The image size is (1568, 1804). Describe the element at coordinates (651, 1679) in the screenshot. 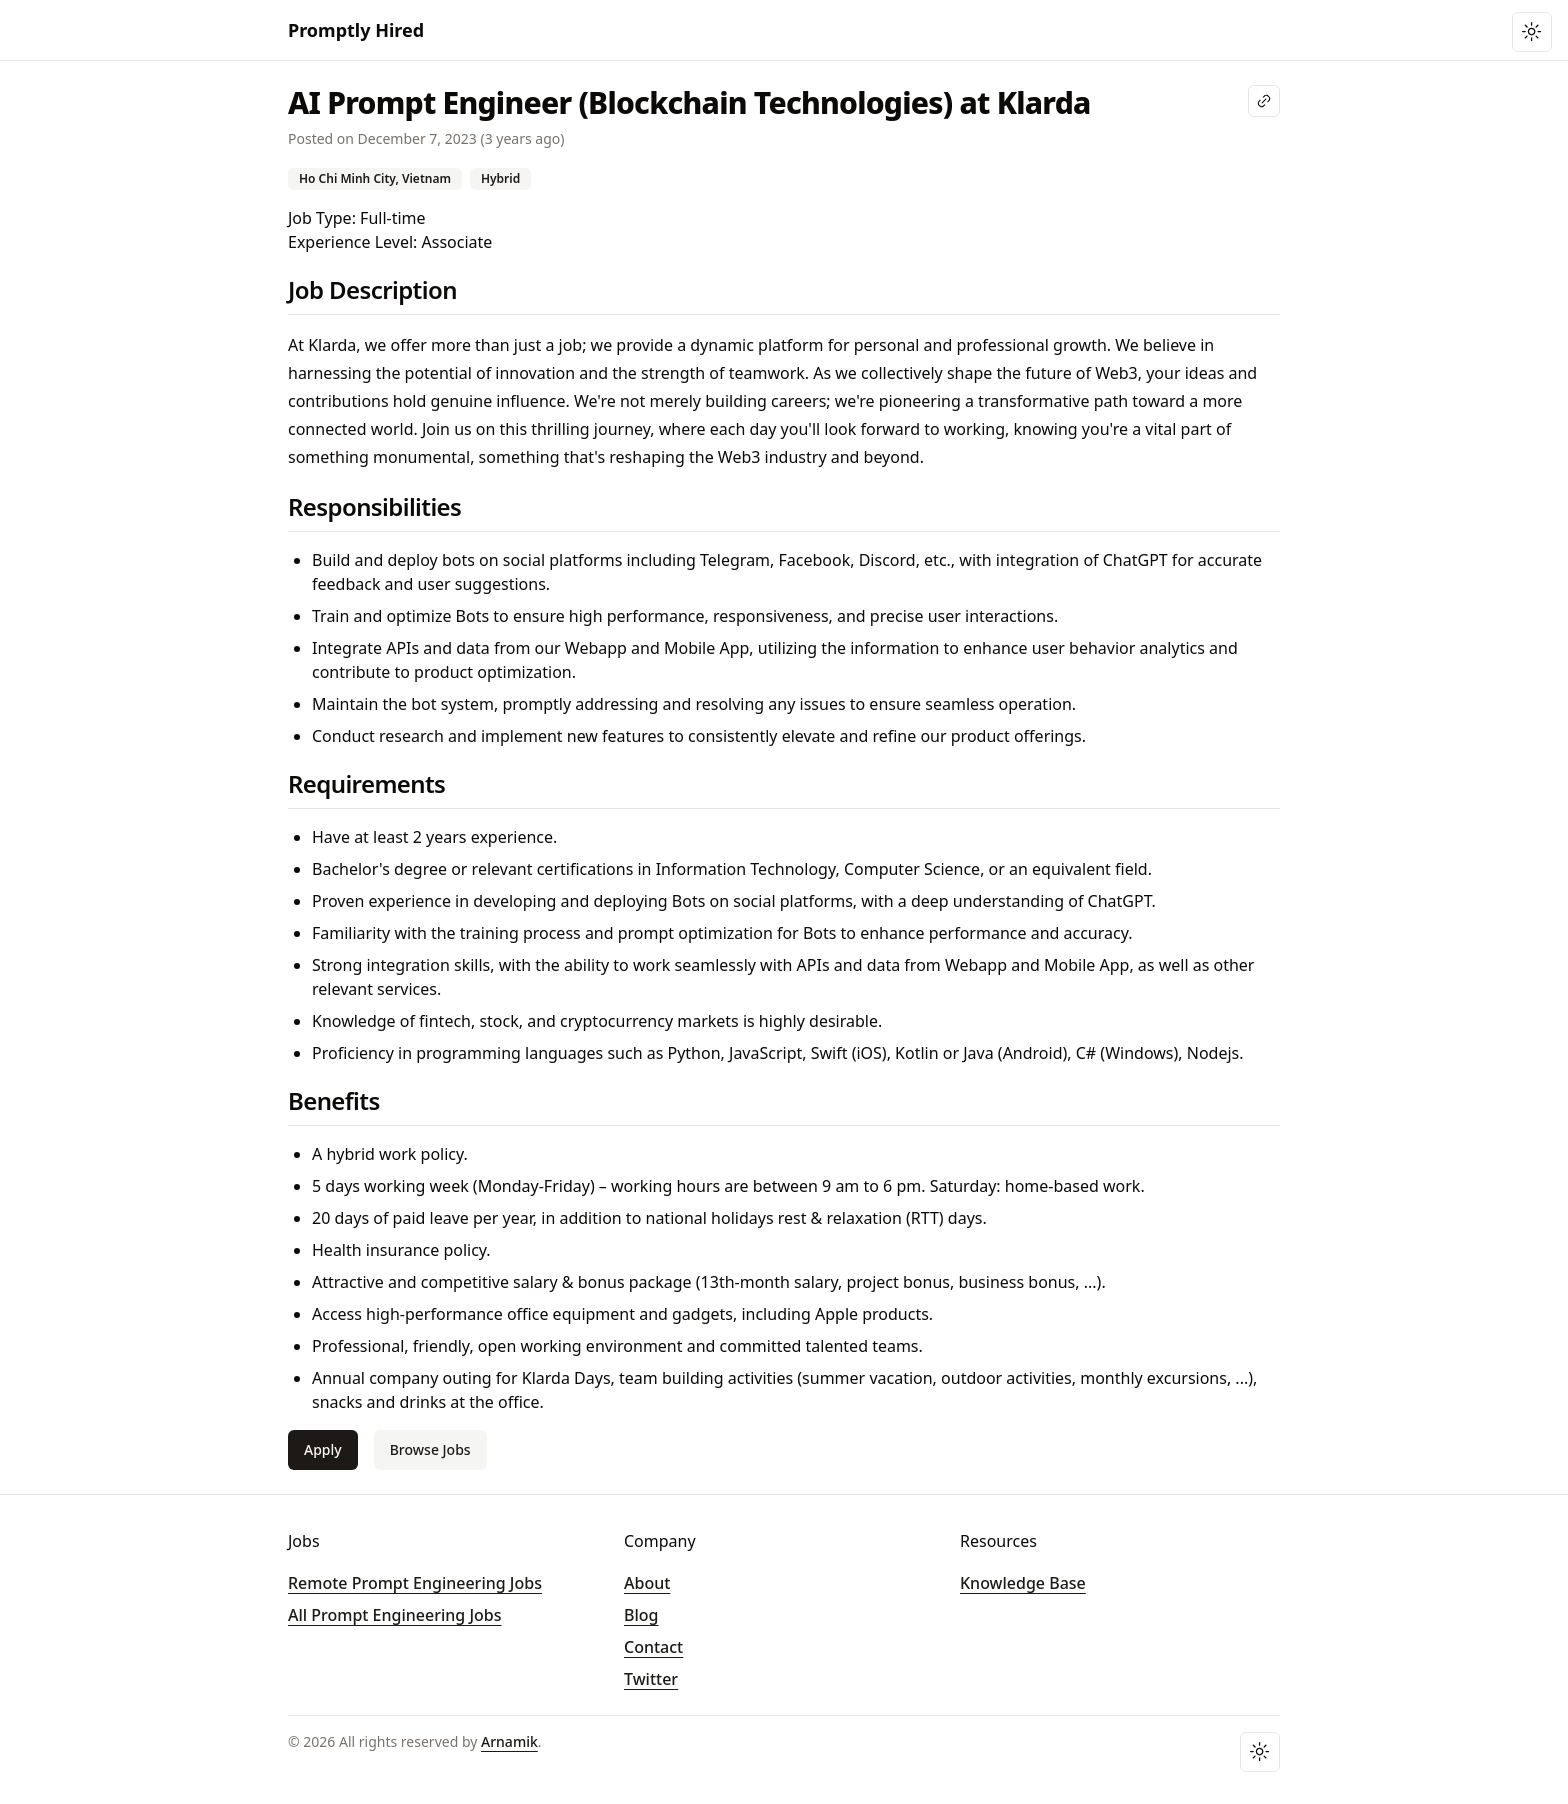

I see `Twitter` at that location.